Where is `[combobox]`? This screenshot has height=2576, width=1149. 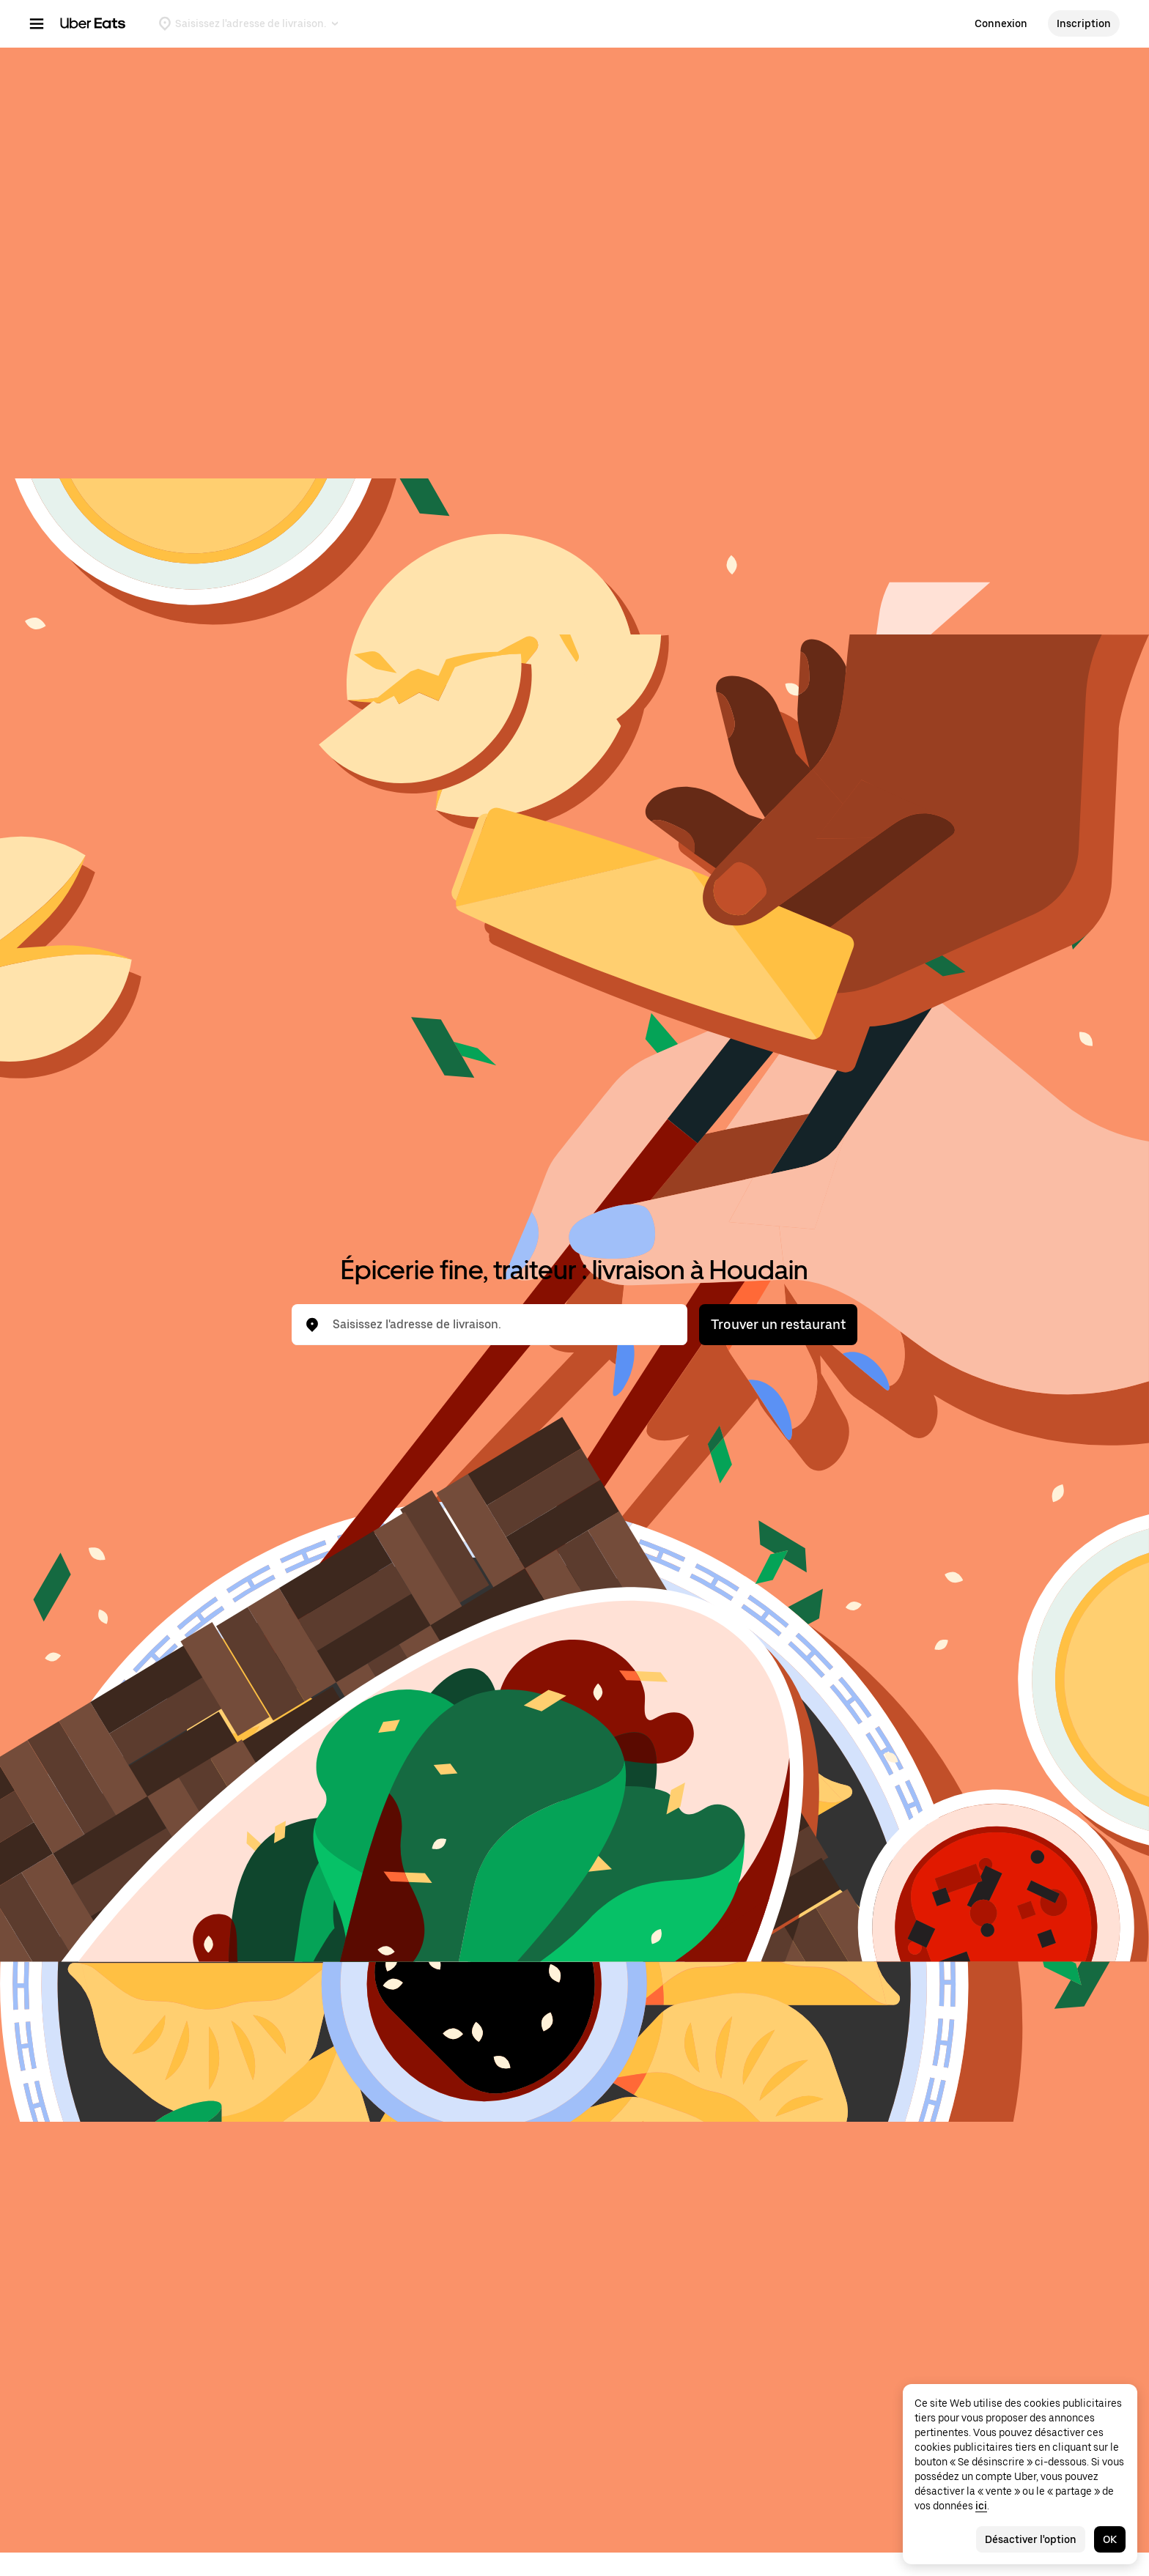
[combobox] is located at coordinates (501, 1324).